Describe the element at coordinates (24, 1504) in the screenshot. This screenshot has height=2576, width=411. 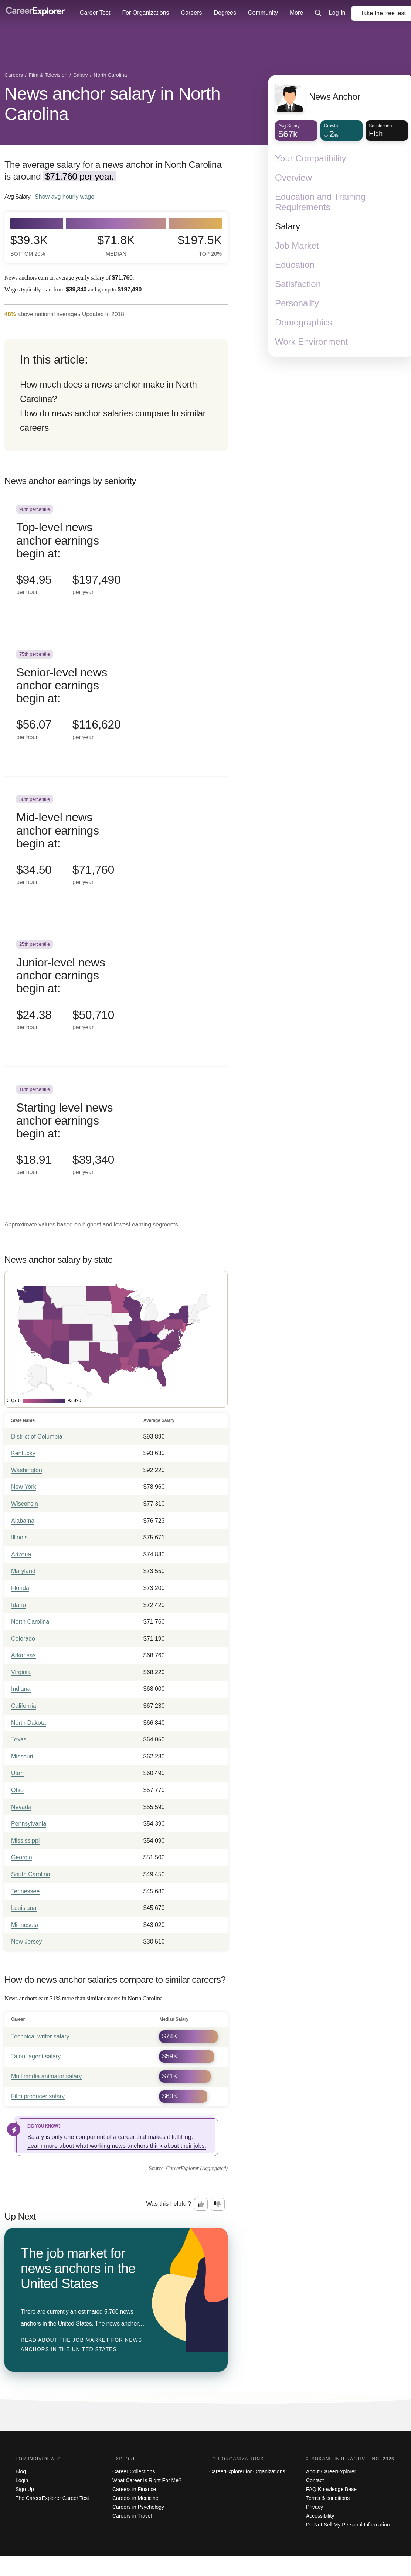
I see `Wisconsin` at that location.